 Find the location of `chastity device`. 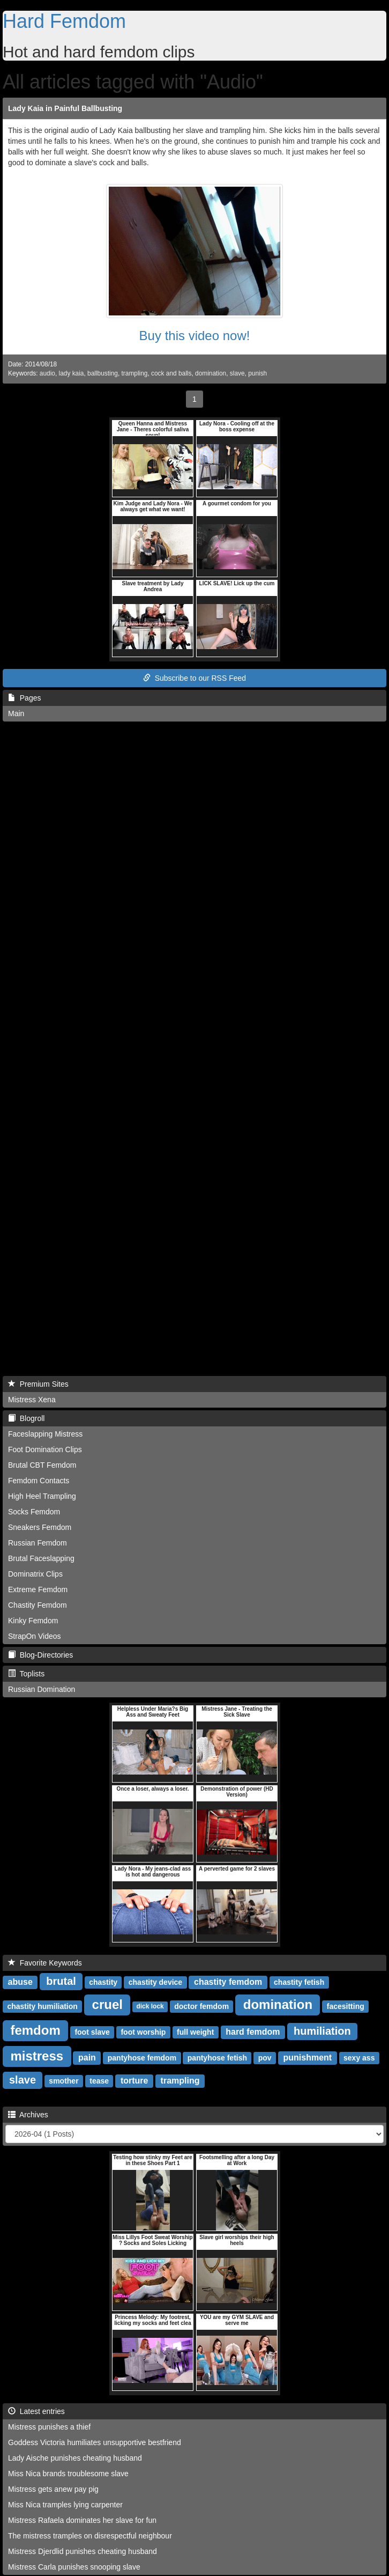

chastity device is located at coordinates (155, 1982).